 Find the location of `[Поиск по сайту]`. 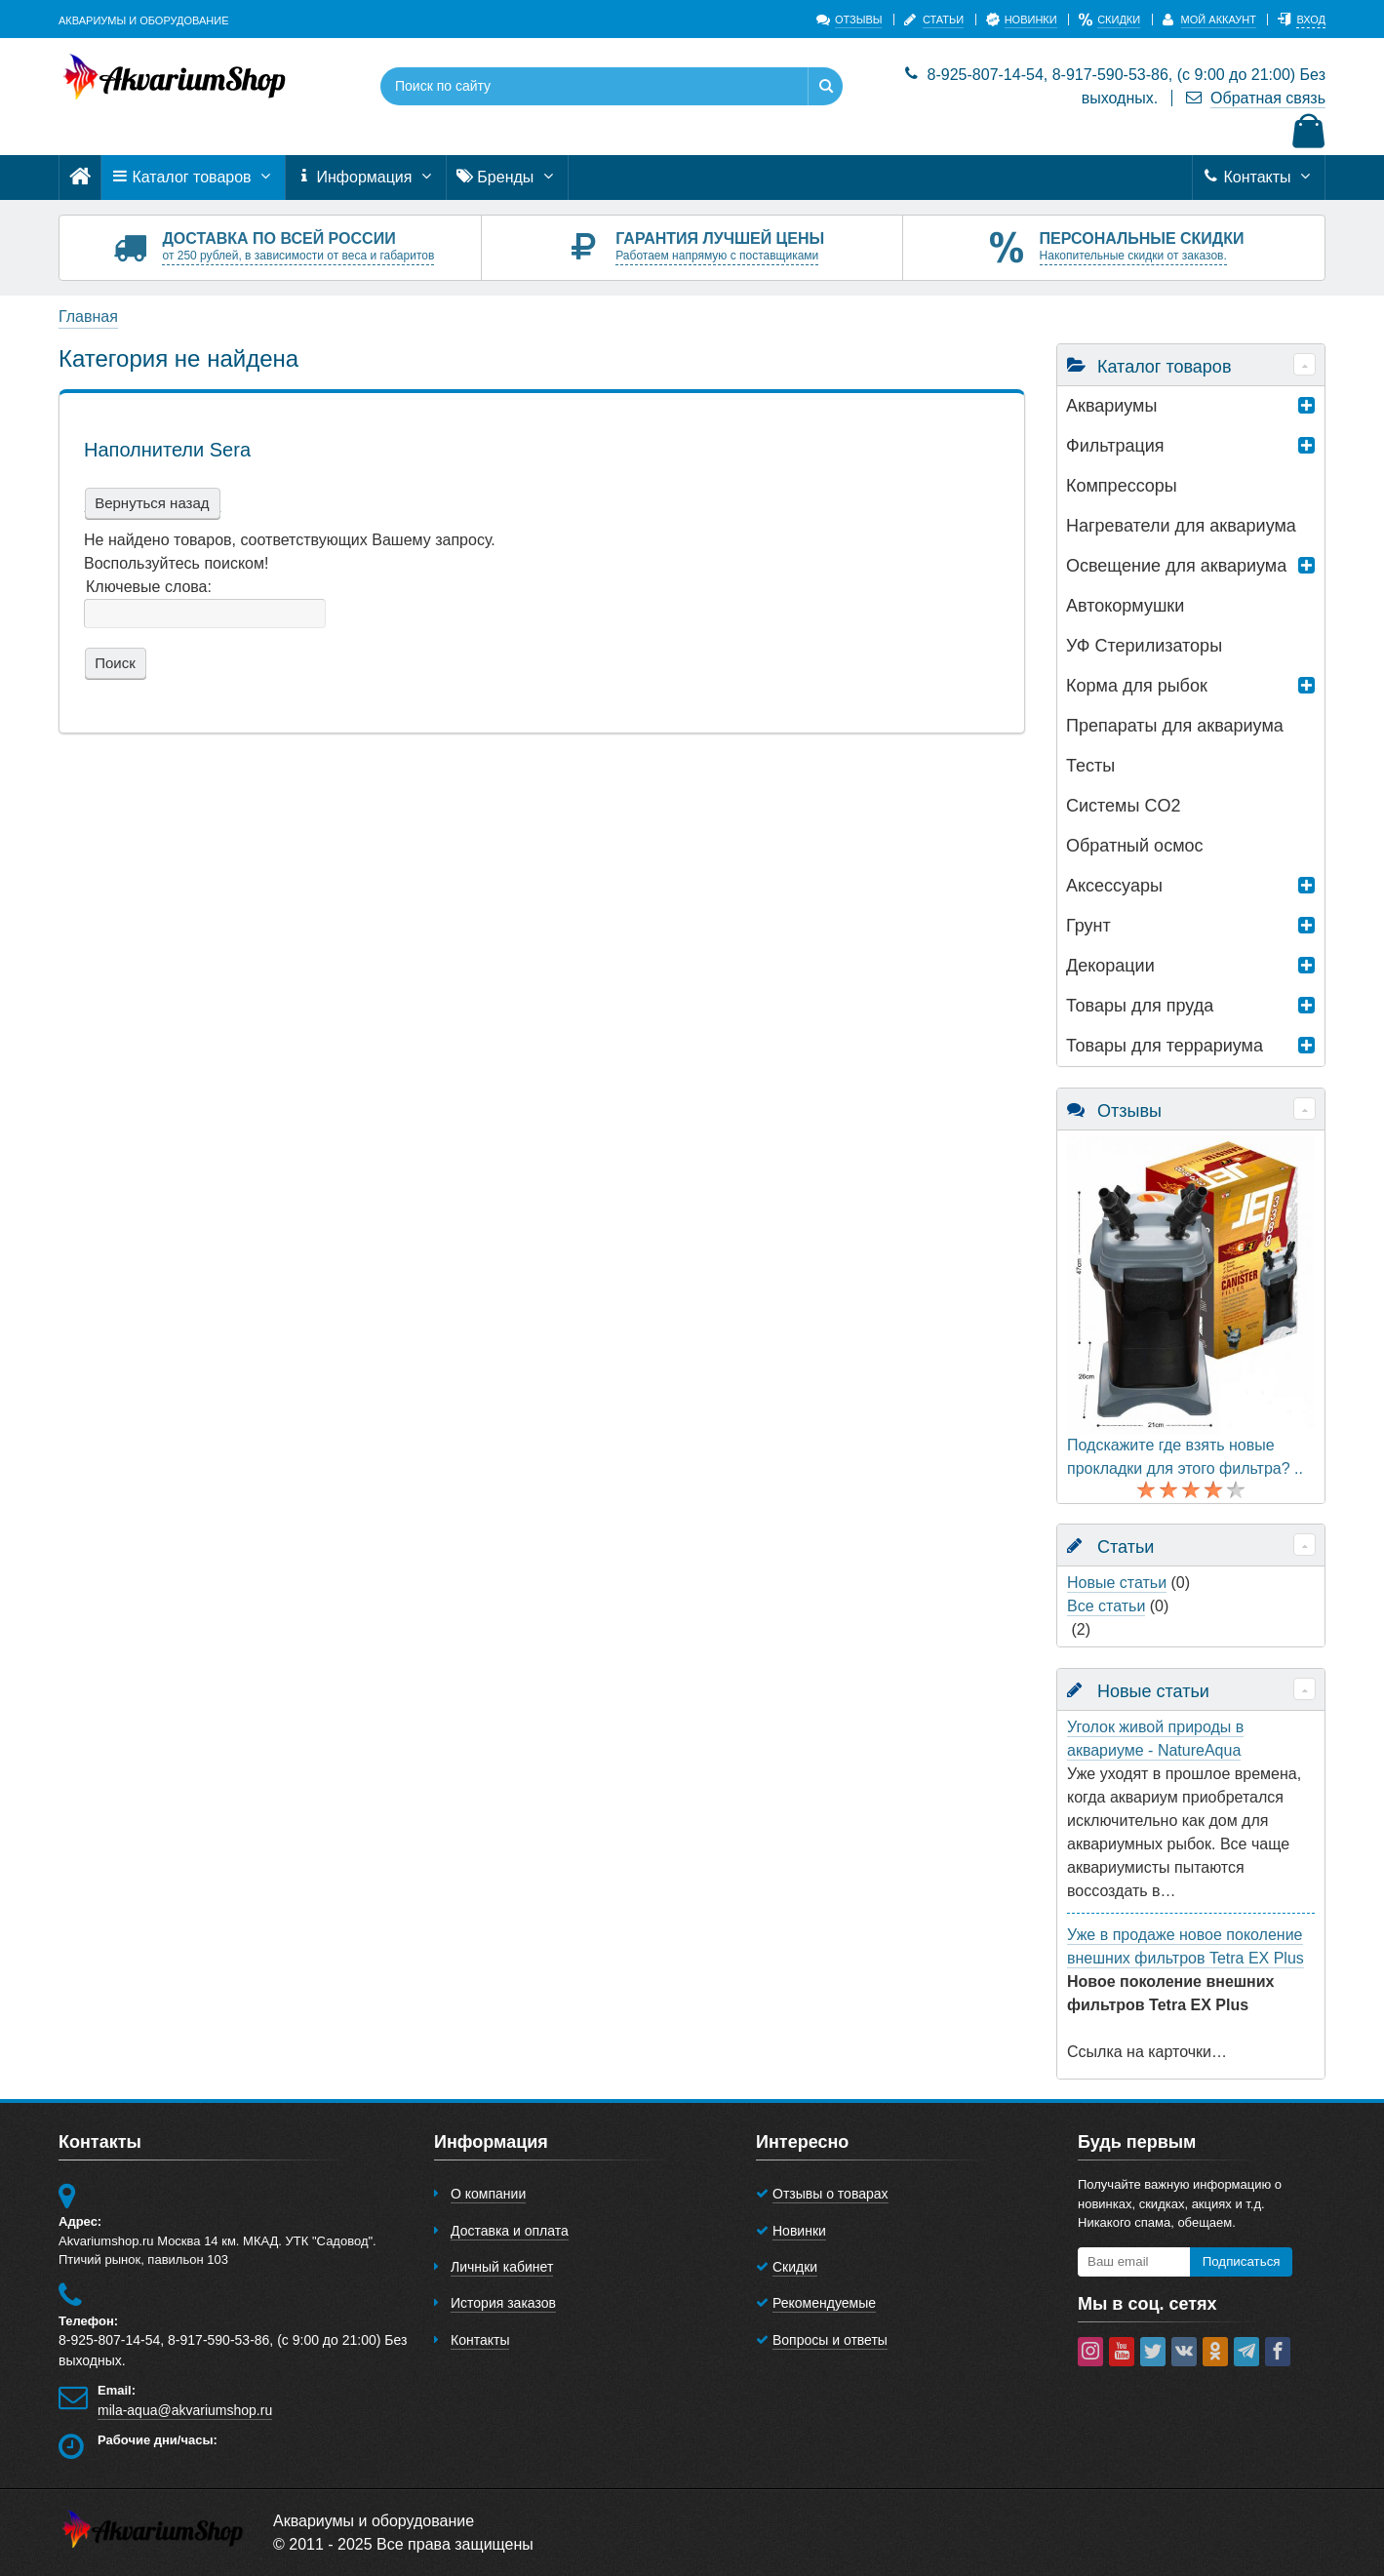

[Поиск по сайту] is located at coordinates (572, 86).